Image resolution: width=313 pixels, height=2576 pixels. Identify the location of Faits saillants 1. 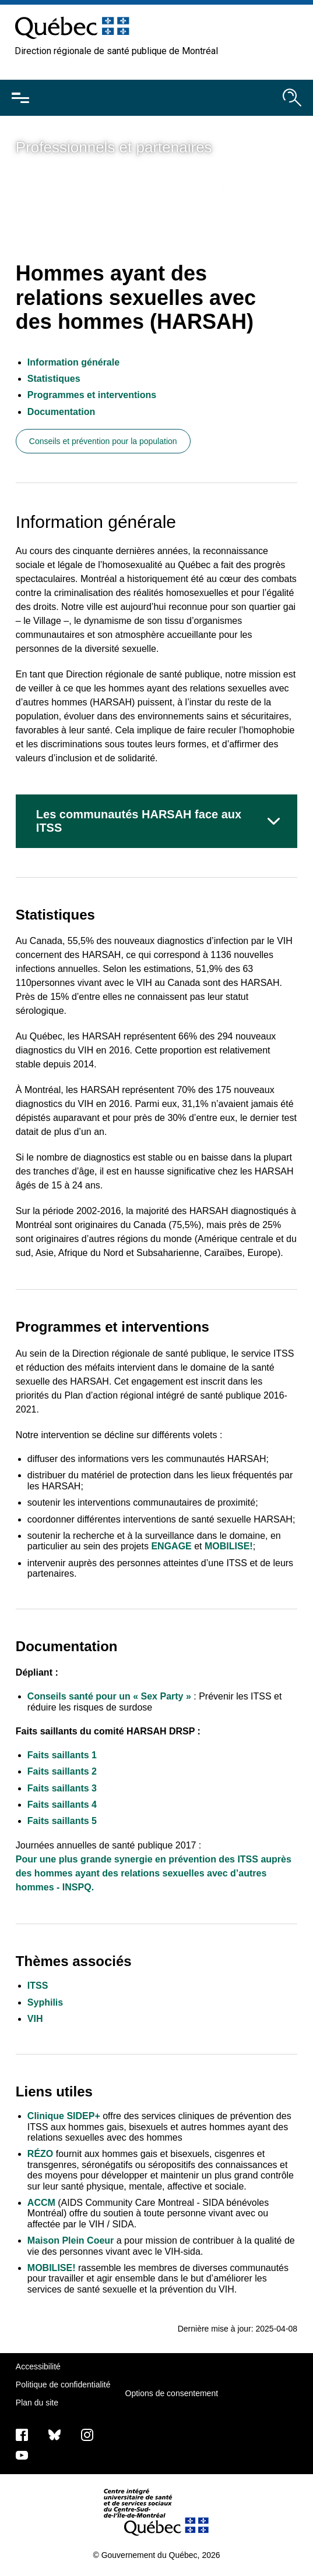
(62, 1755).